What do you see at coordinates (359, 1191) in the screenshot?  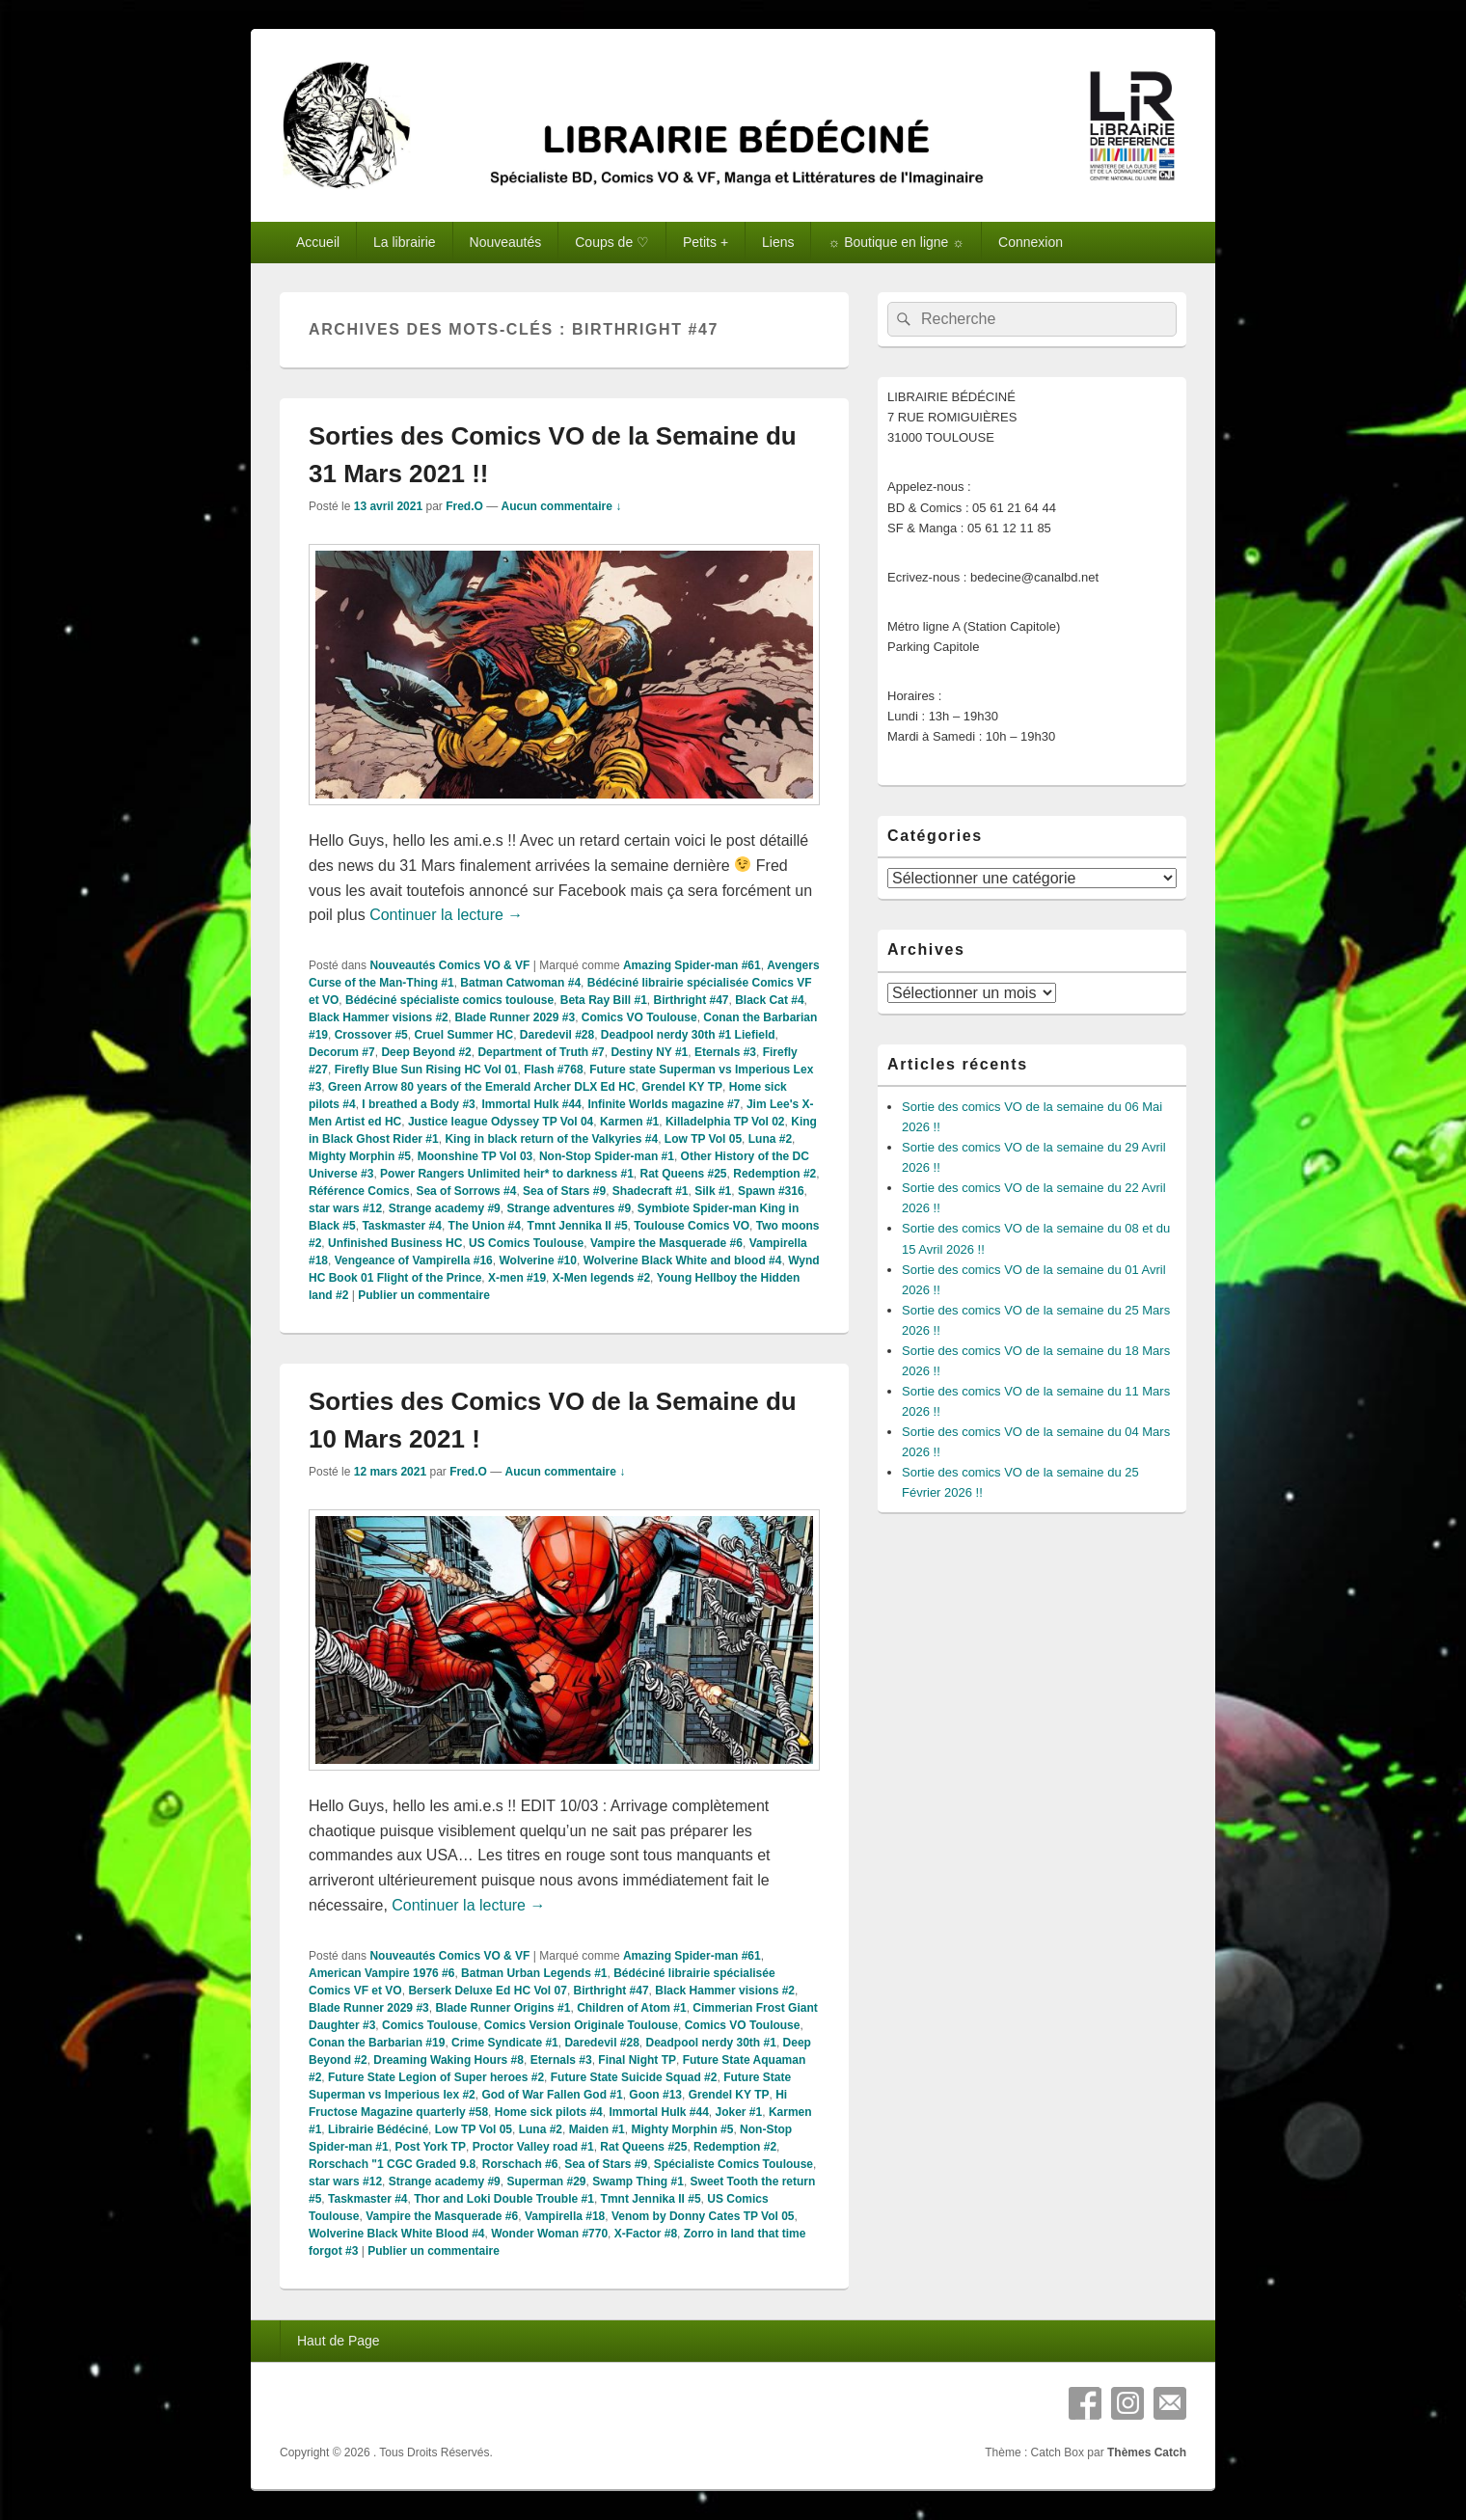 I see `Référence Comics` at bounding box center [359, 1191].